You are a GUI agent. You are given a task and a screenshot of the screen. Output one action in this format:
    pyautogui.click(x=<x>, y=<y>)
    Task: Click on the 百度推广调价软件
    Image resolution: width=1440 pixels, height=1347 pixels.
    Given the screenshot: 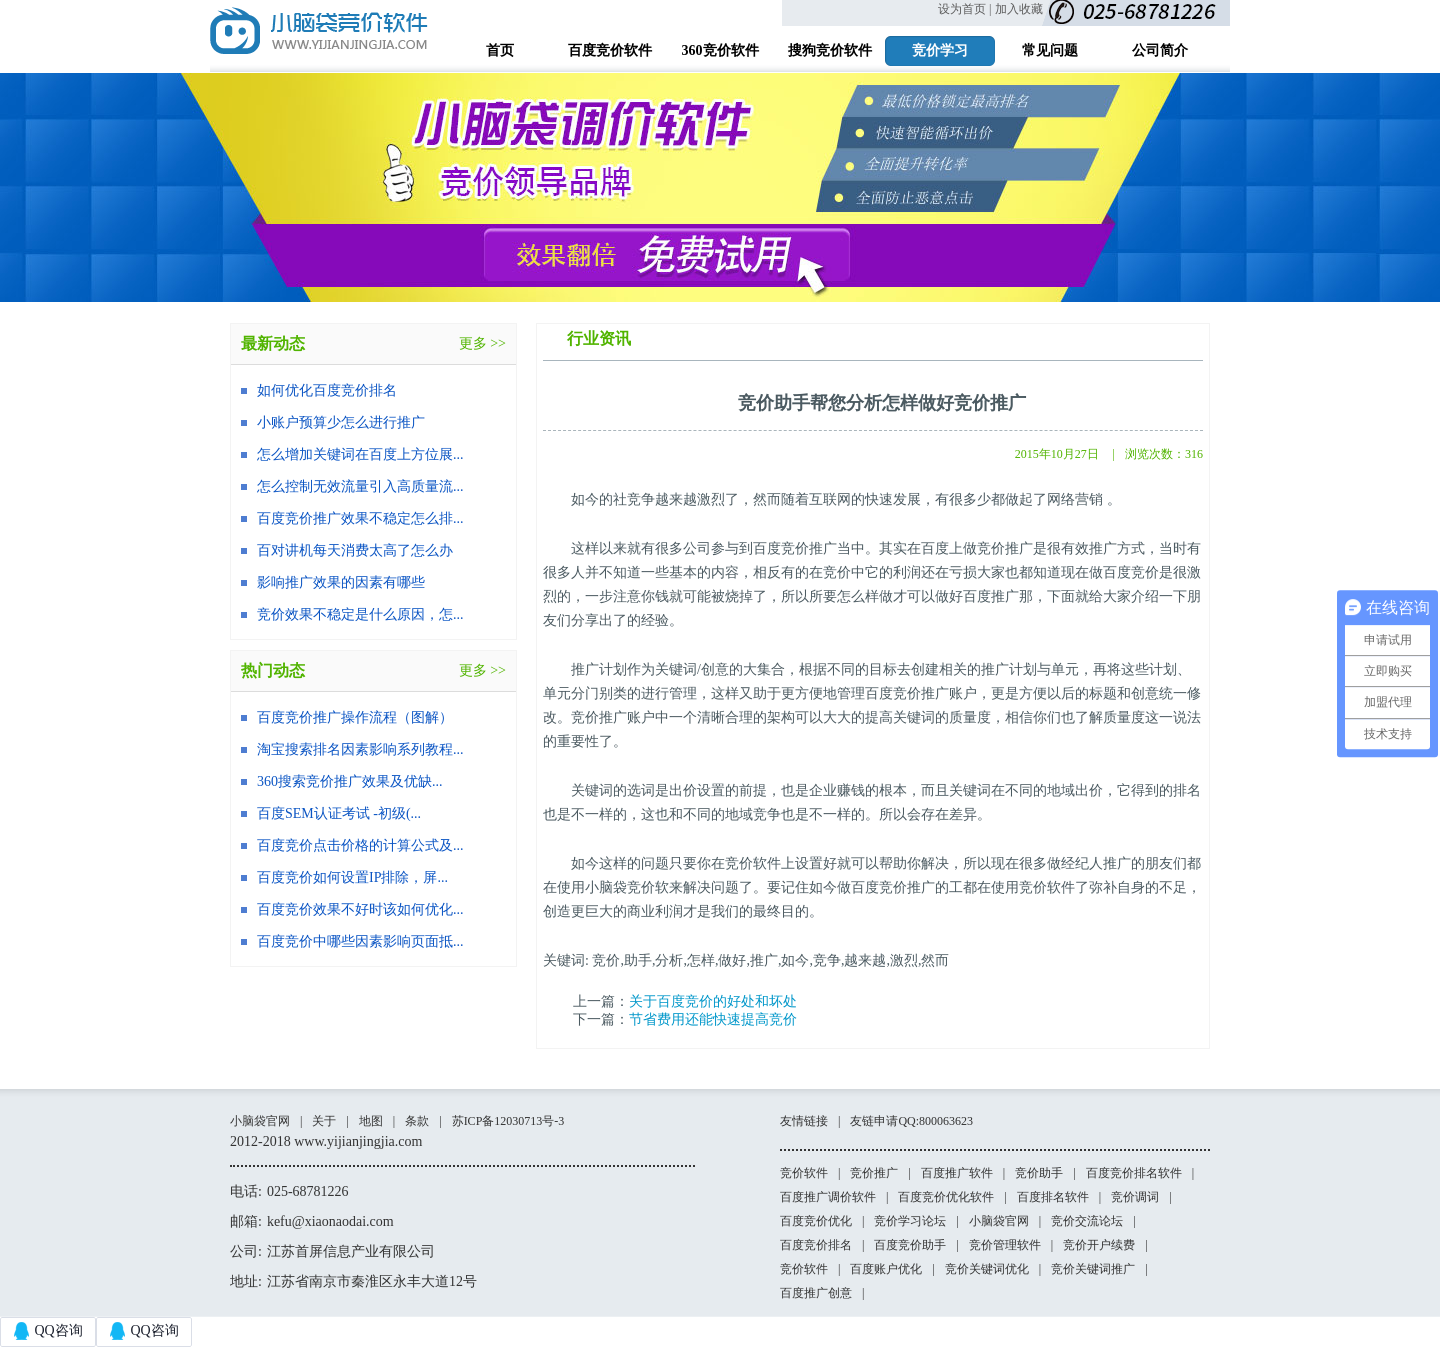 What is the action you would take?
    pyautogui.click(x=828, y=1197)
    